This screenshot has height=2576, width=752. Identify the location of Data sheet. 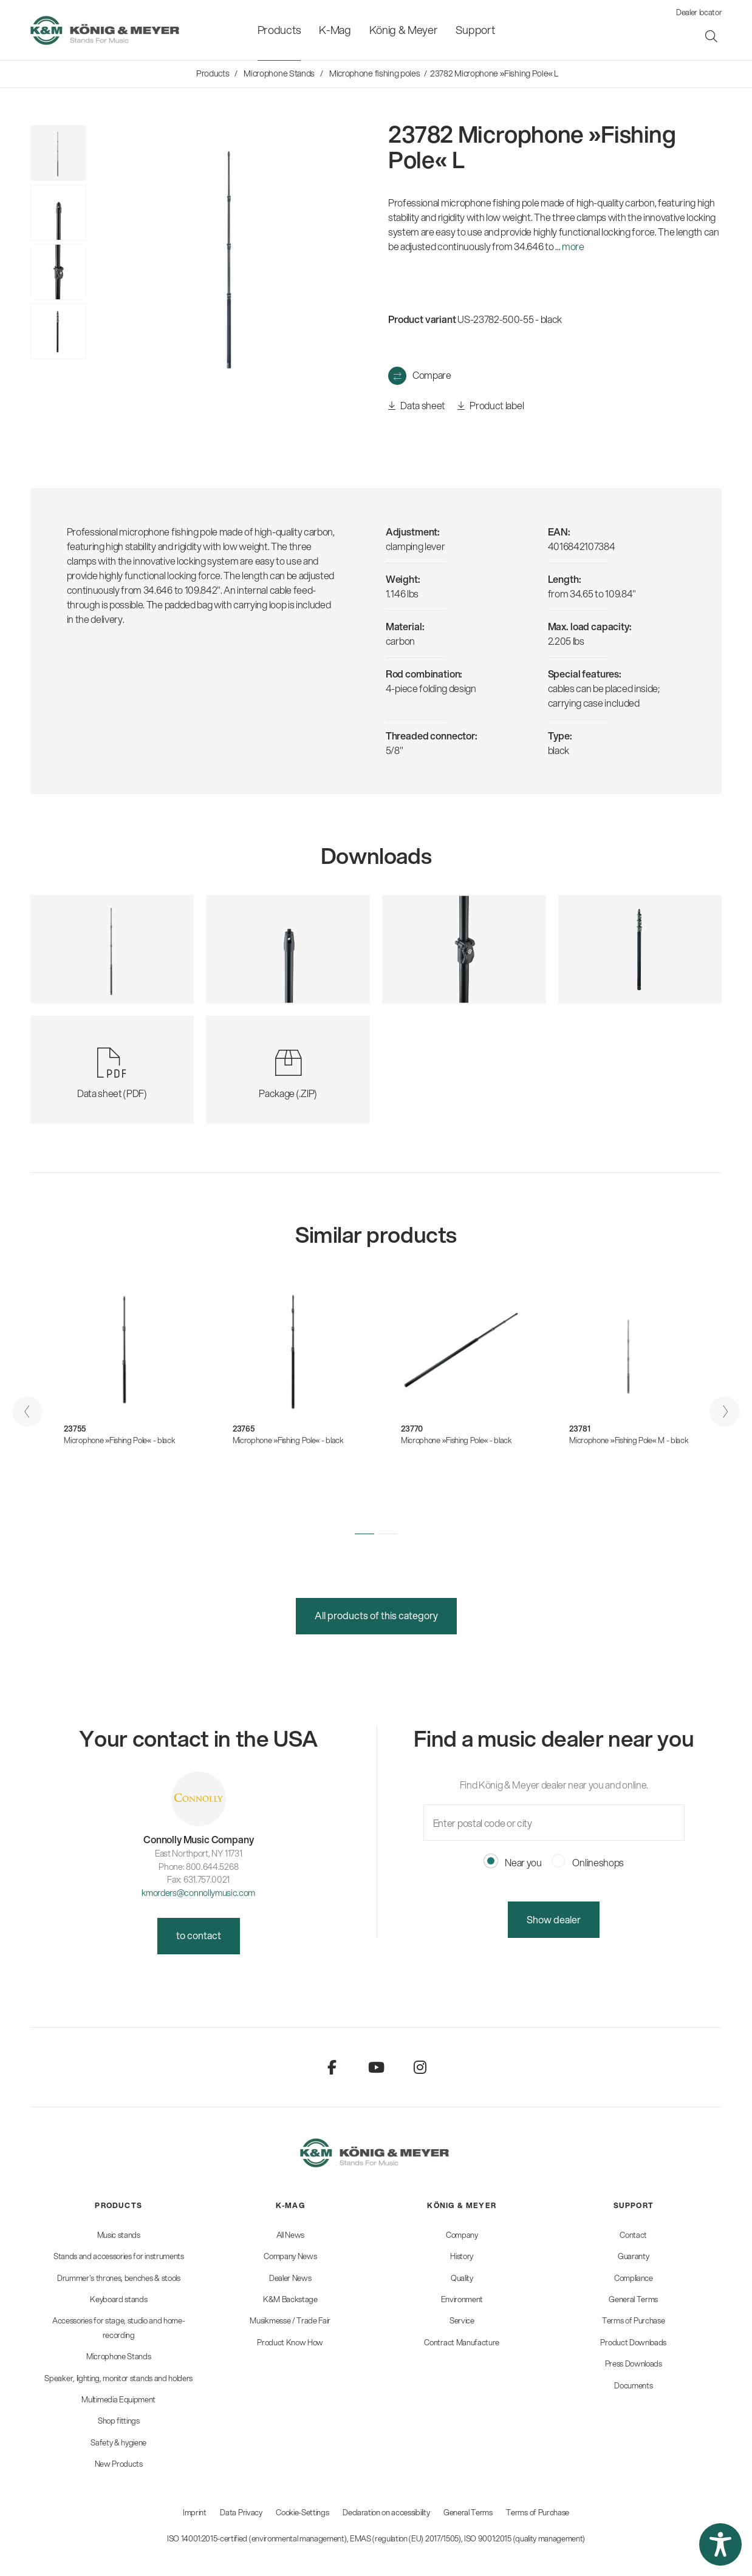
(416, 406).